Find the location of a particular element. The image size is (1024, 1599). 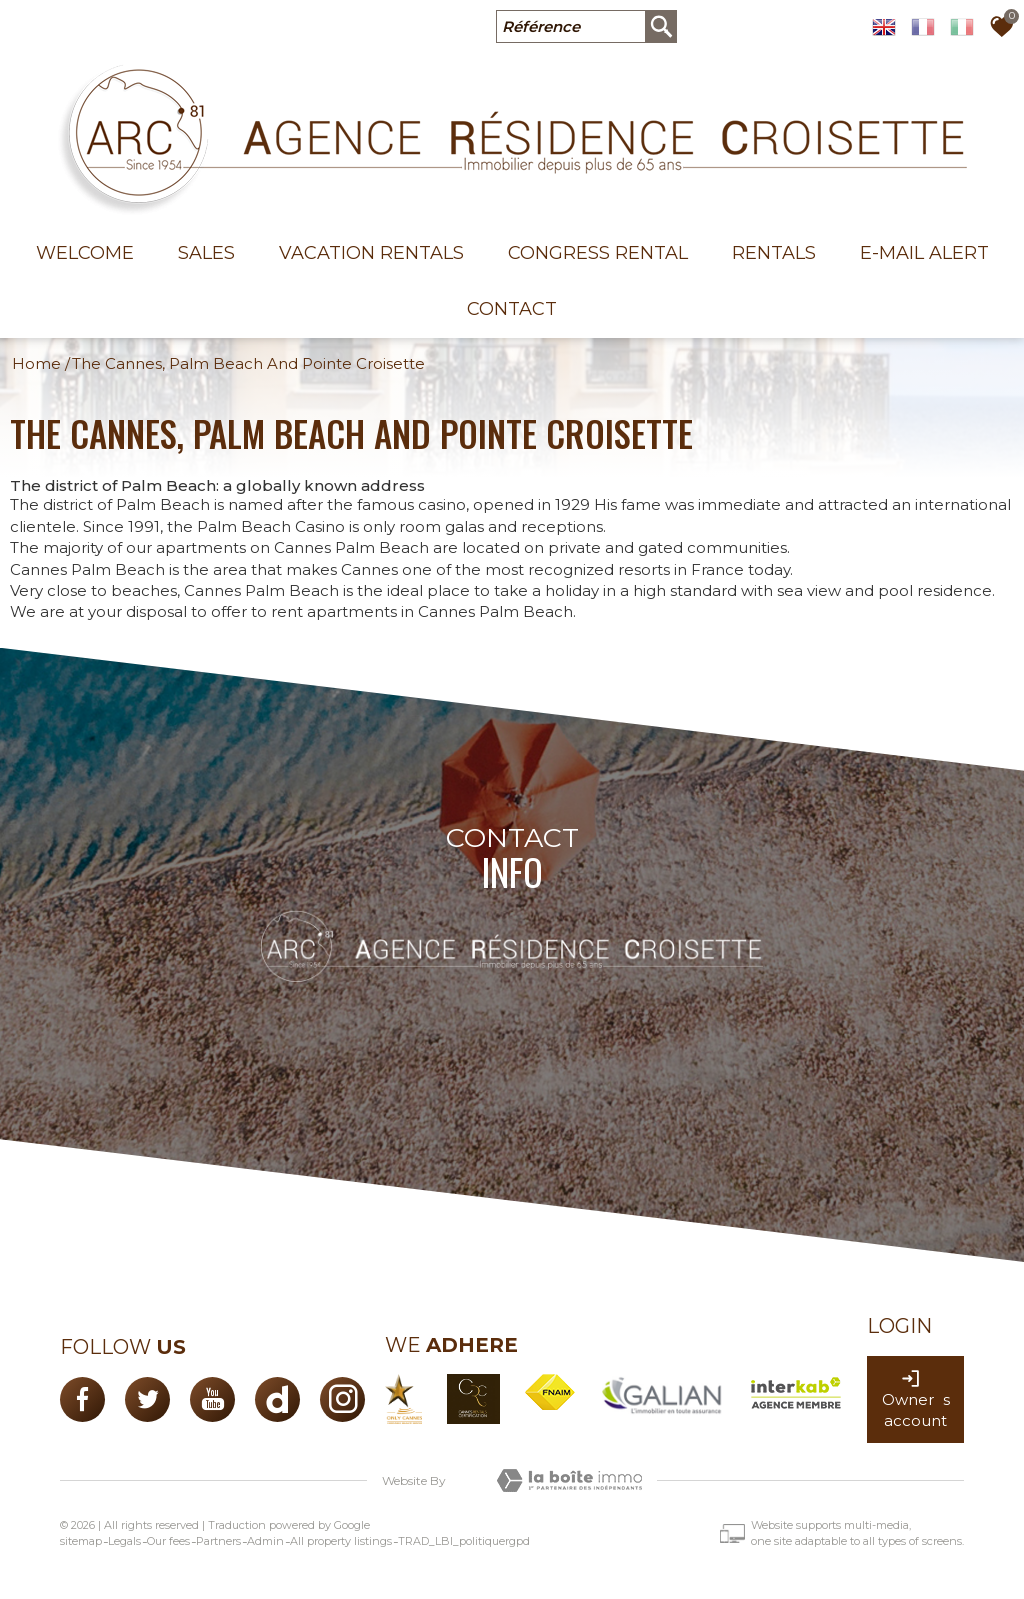

E-mail alert is located at coordinates (924, 253).